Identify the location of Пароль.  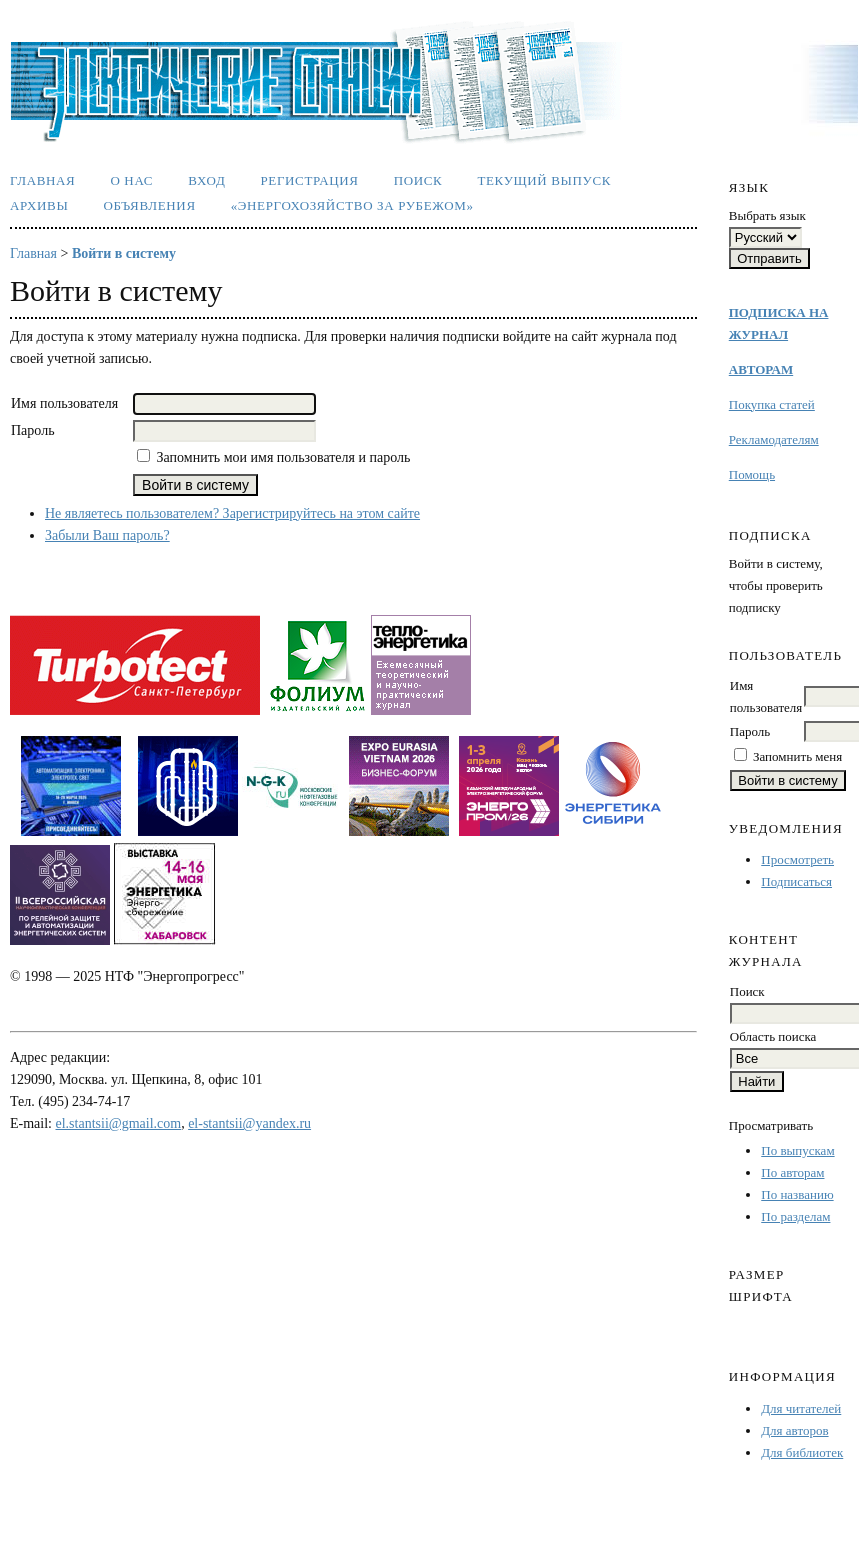
(750, 731).